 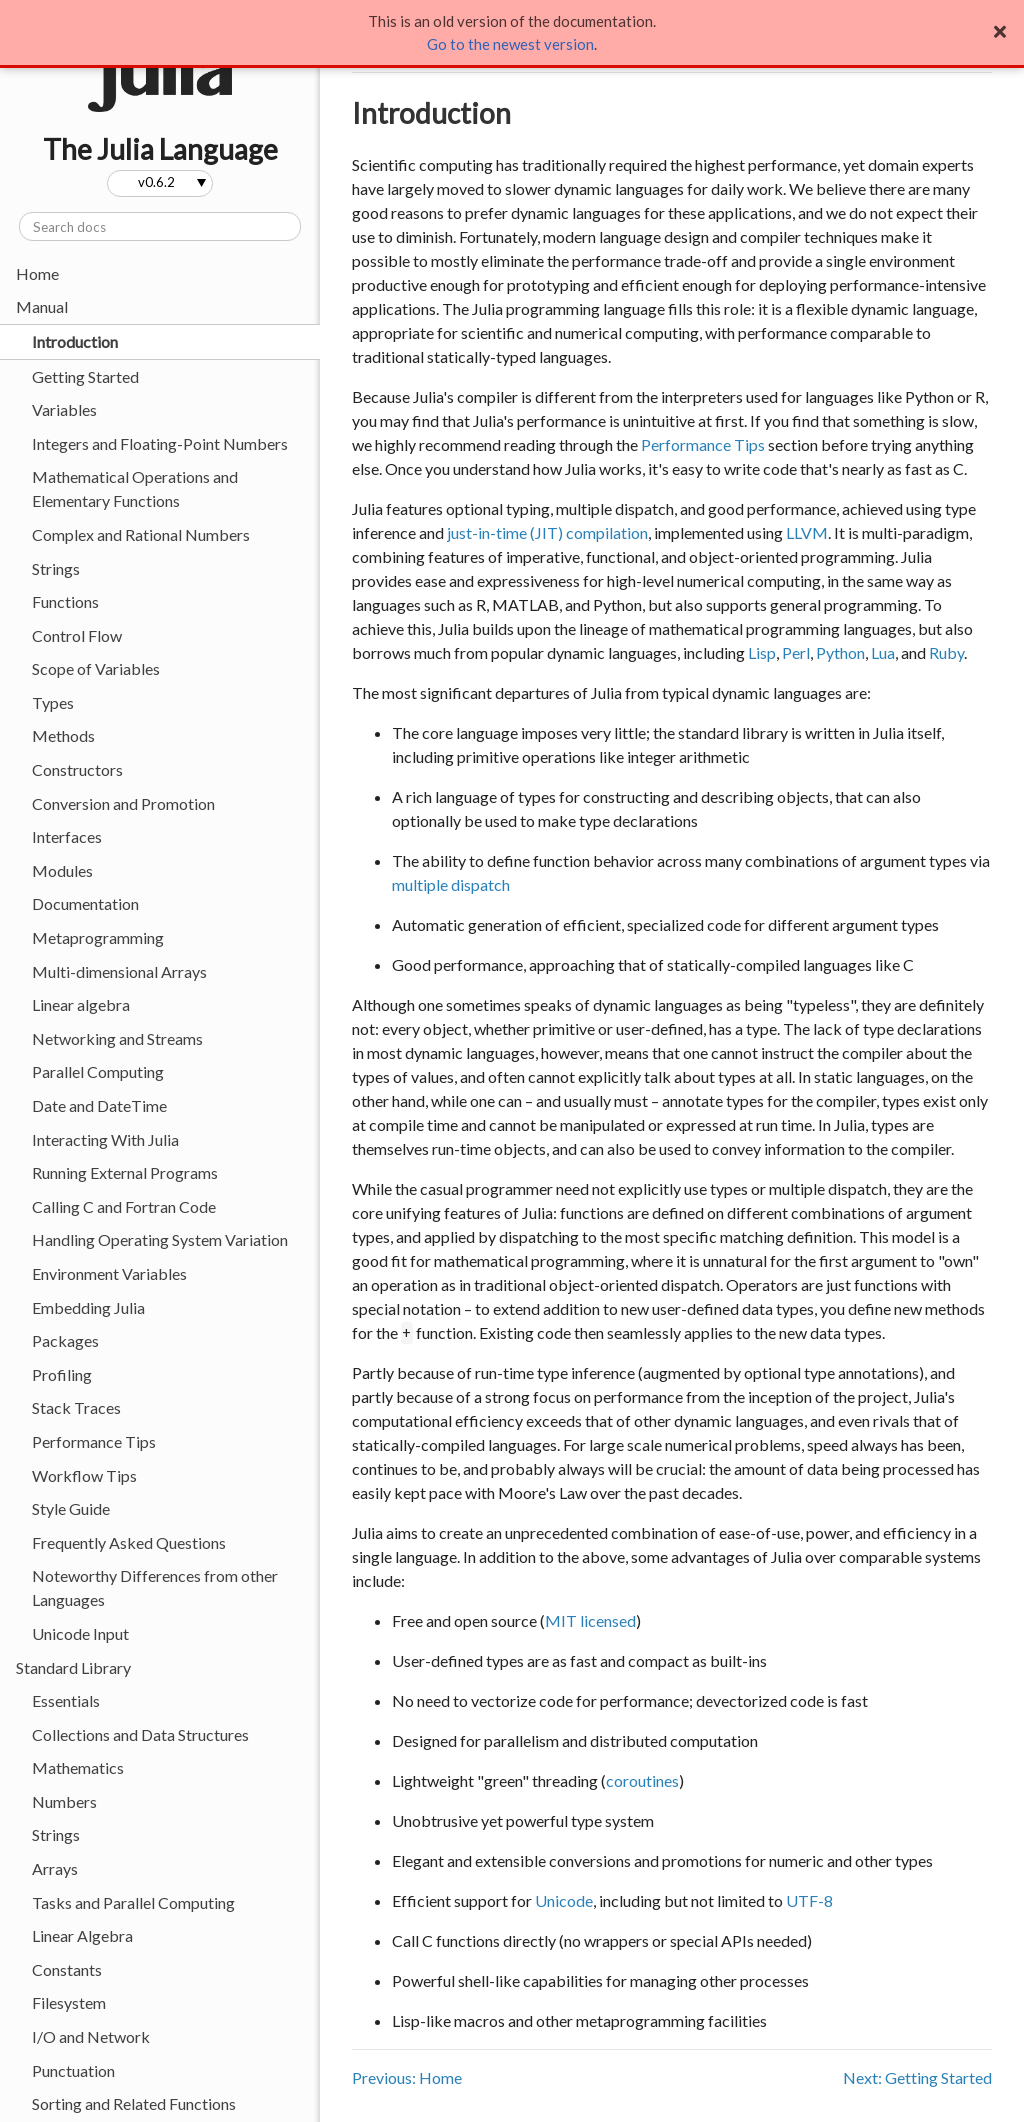 What do you see at coordinates (80, 1633) in the screenshot?
I see `Unicode Input` at bounding box center [80, 1633].